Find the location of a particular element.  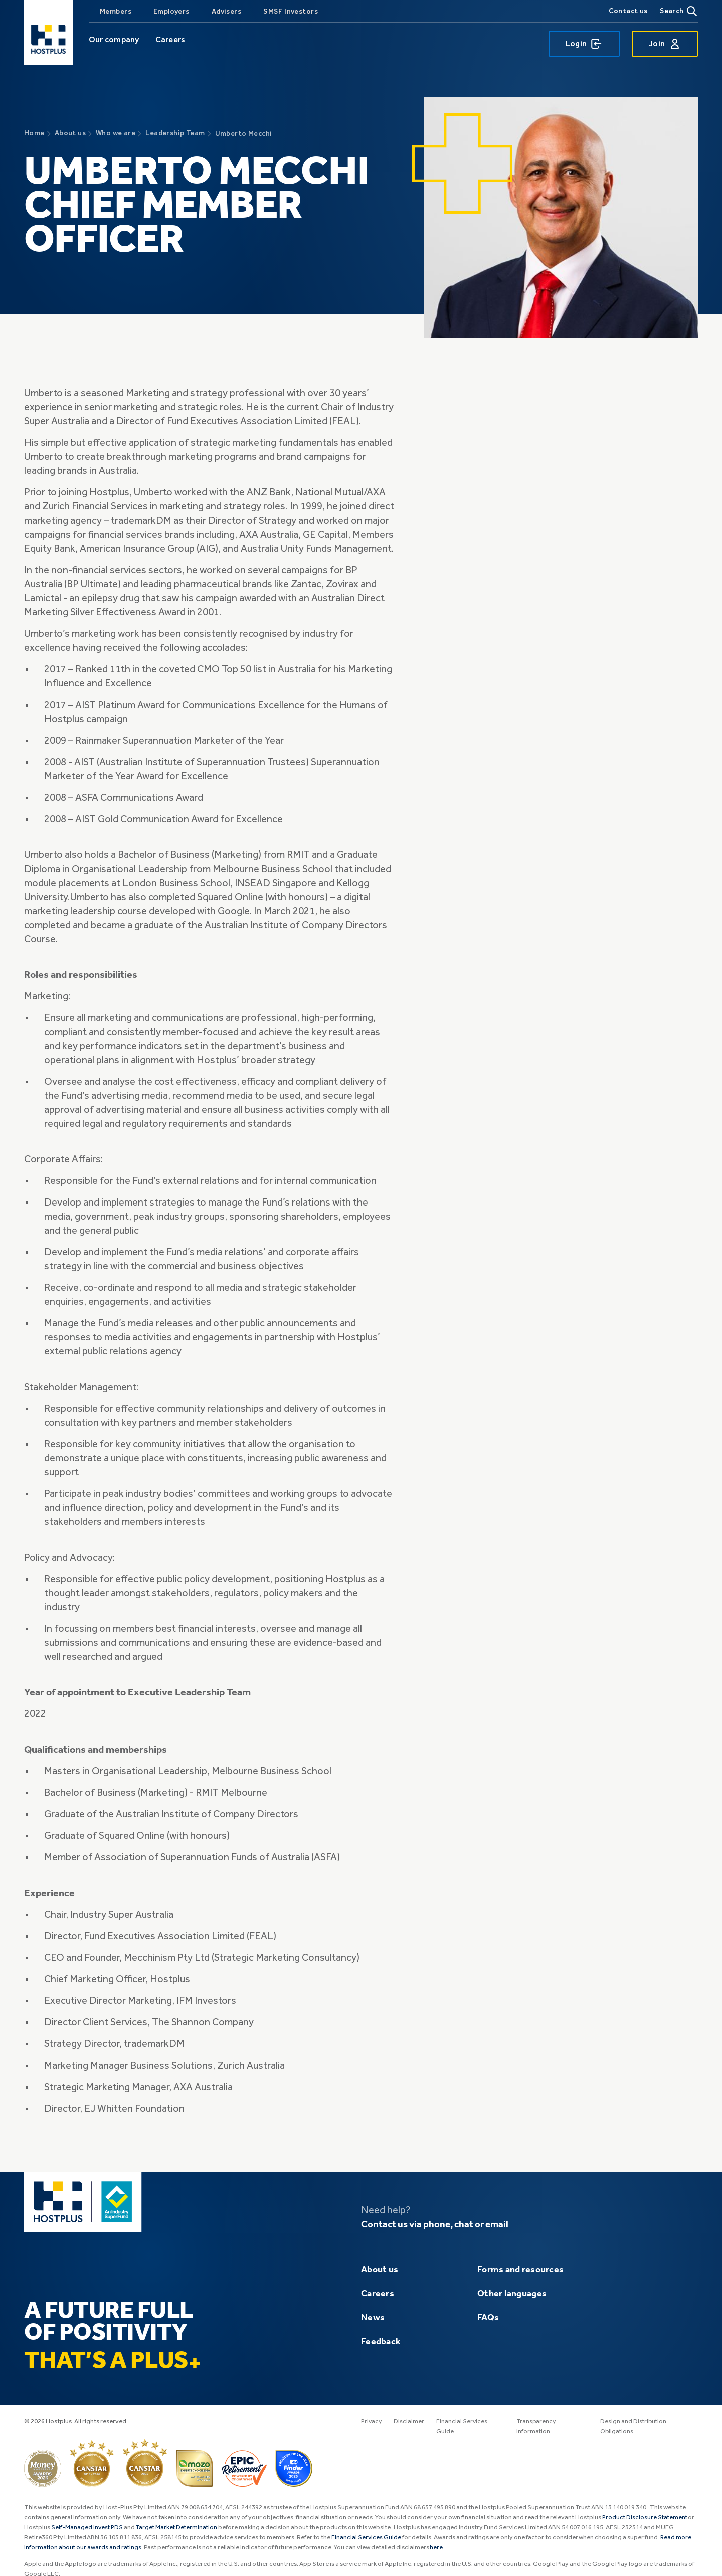

Disclaimer is located at coordinates (410, 2421).